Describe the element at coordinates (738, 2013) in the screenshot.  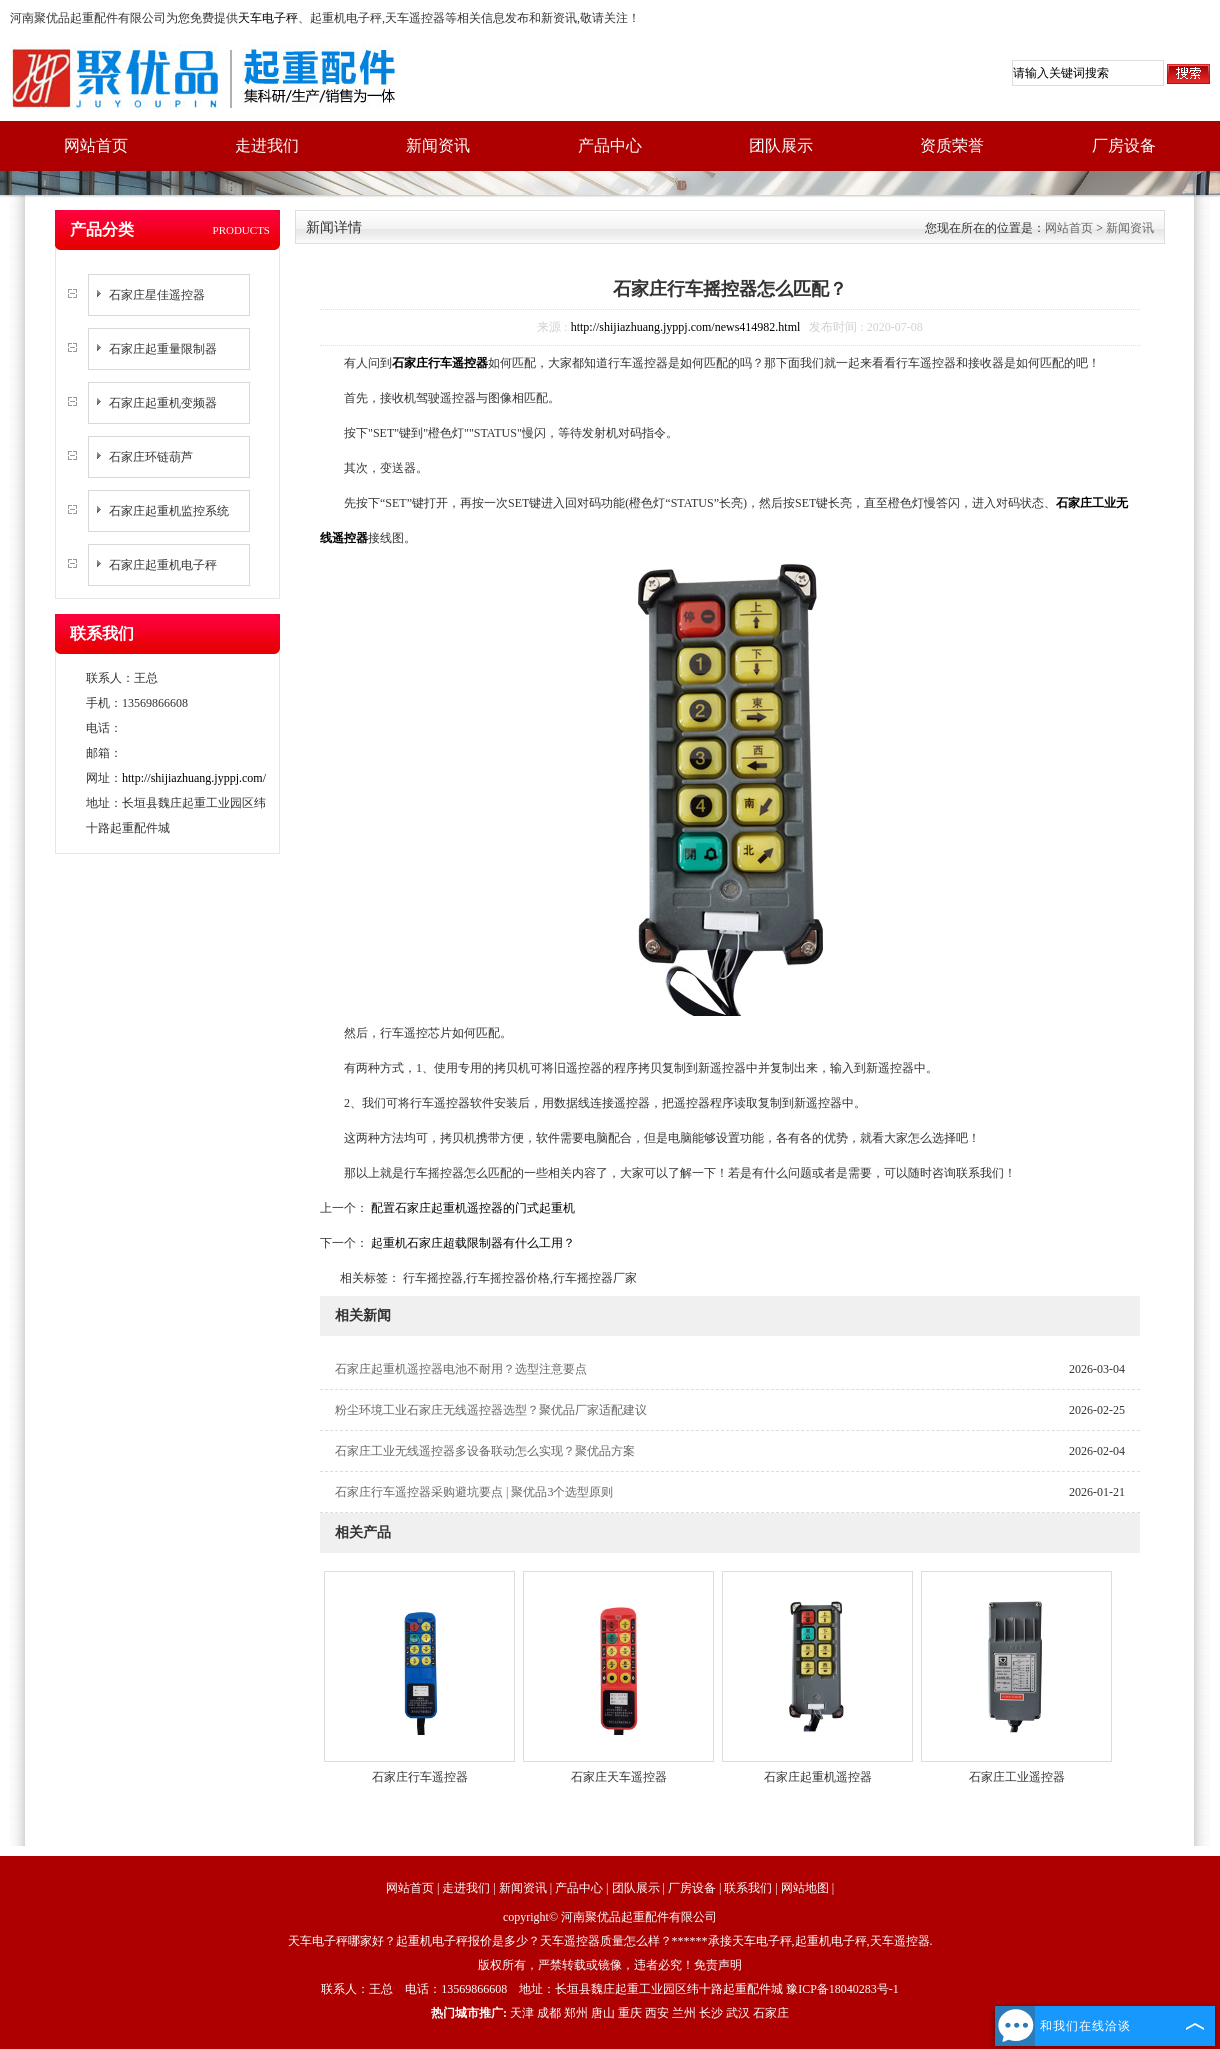
I see `武汉` at that location.